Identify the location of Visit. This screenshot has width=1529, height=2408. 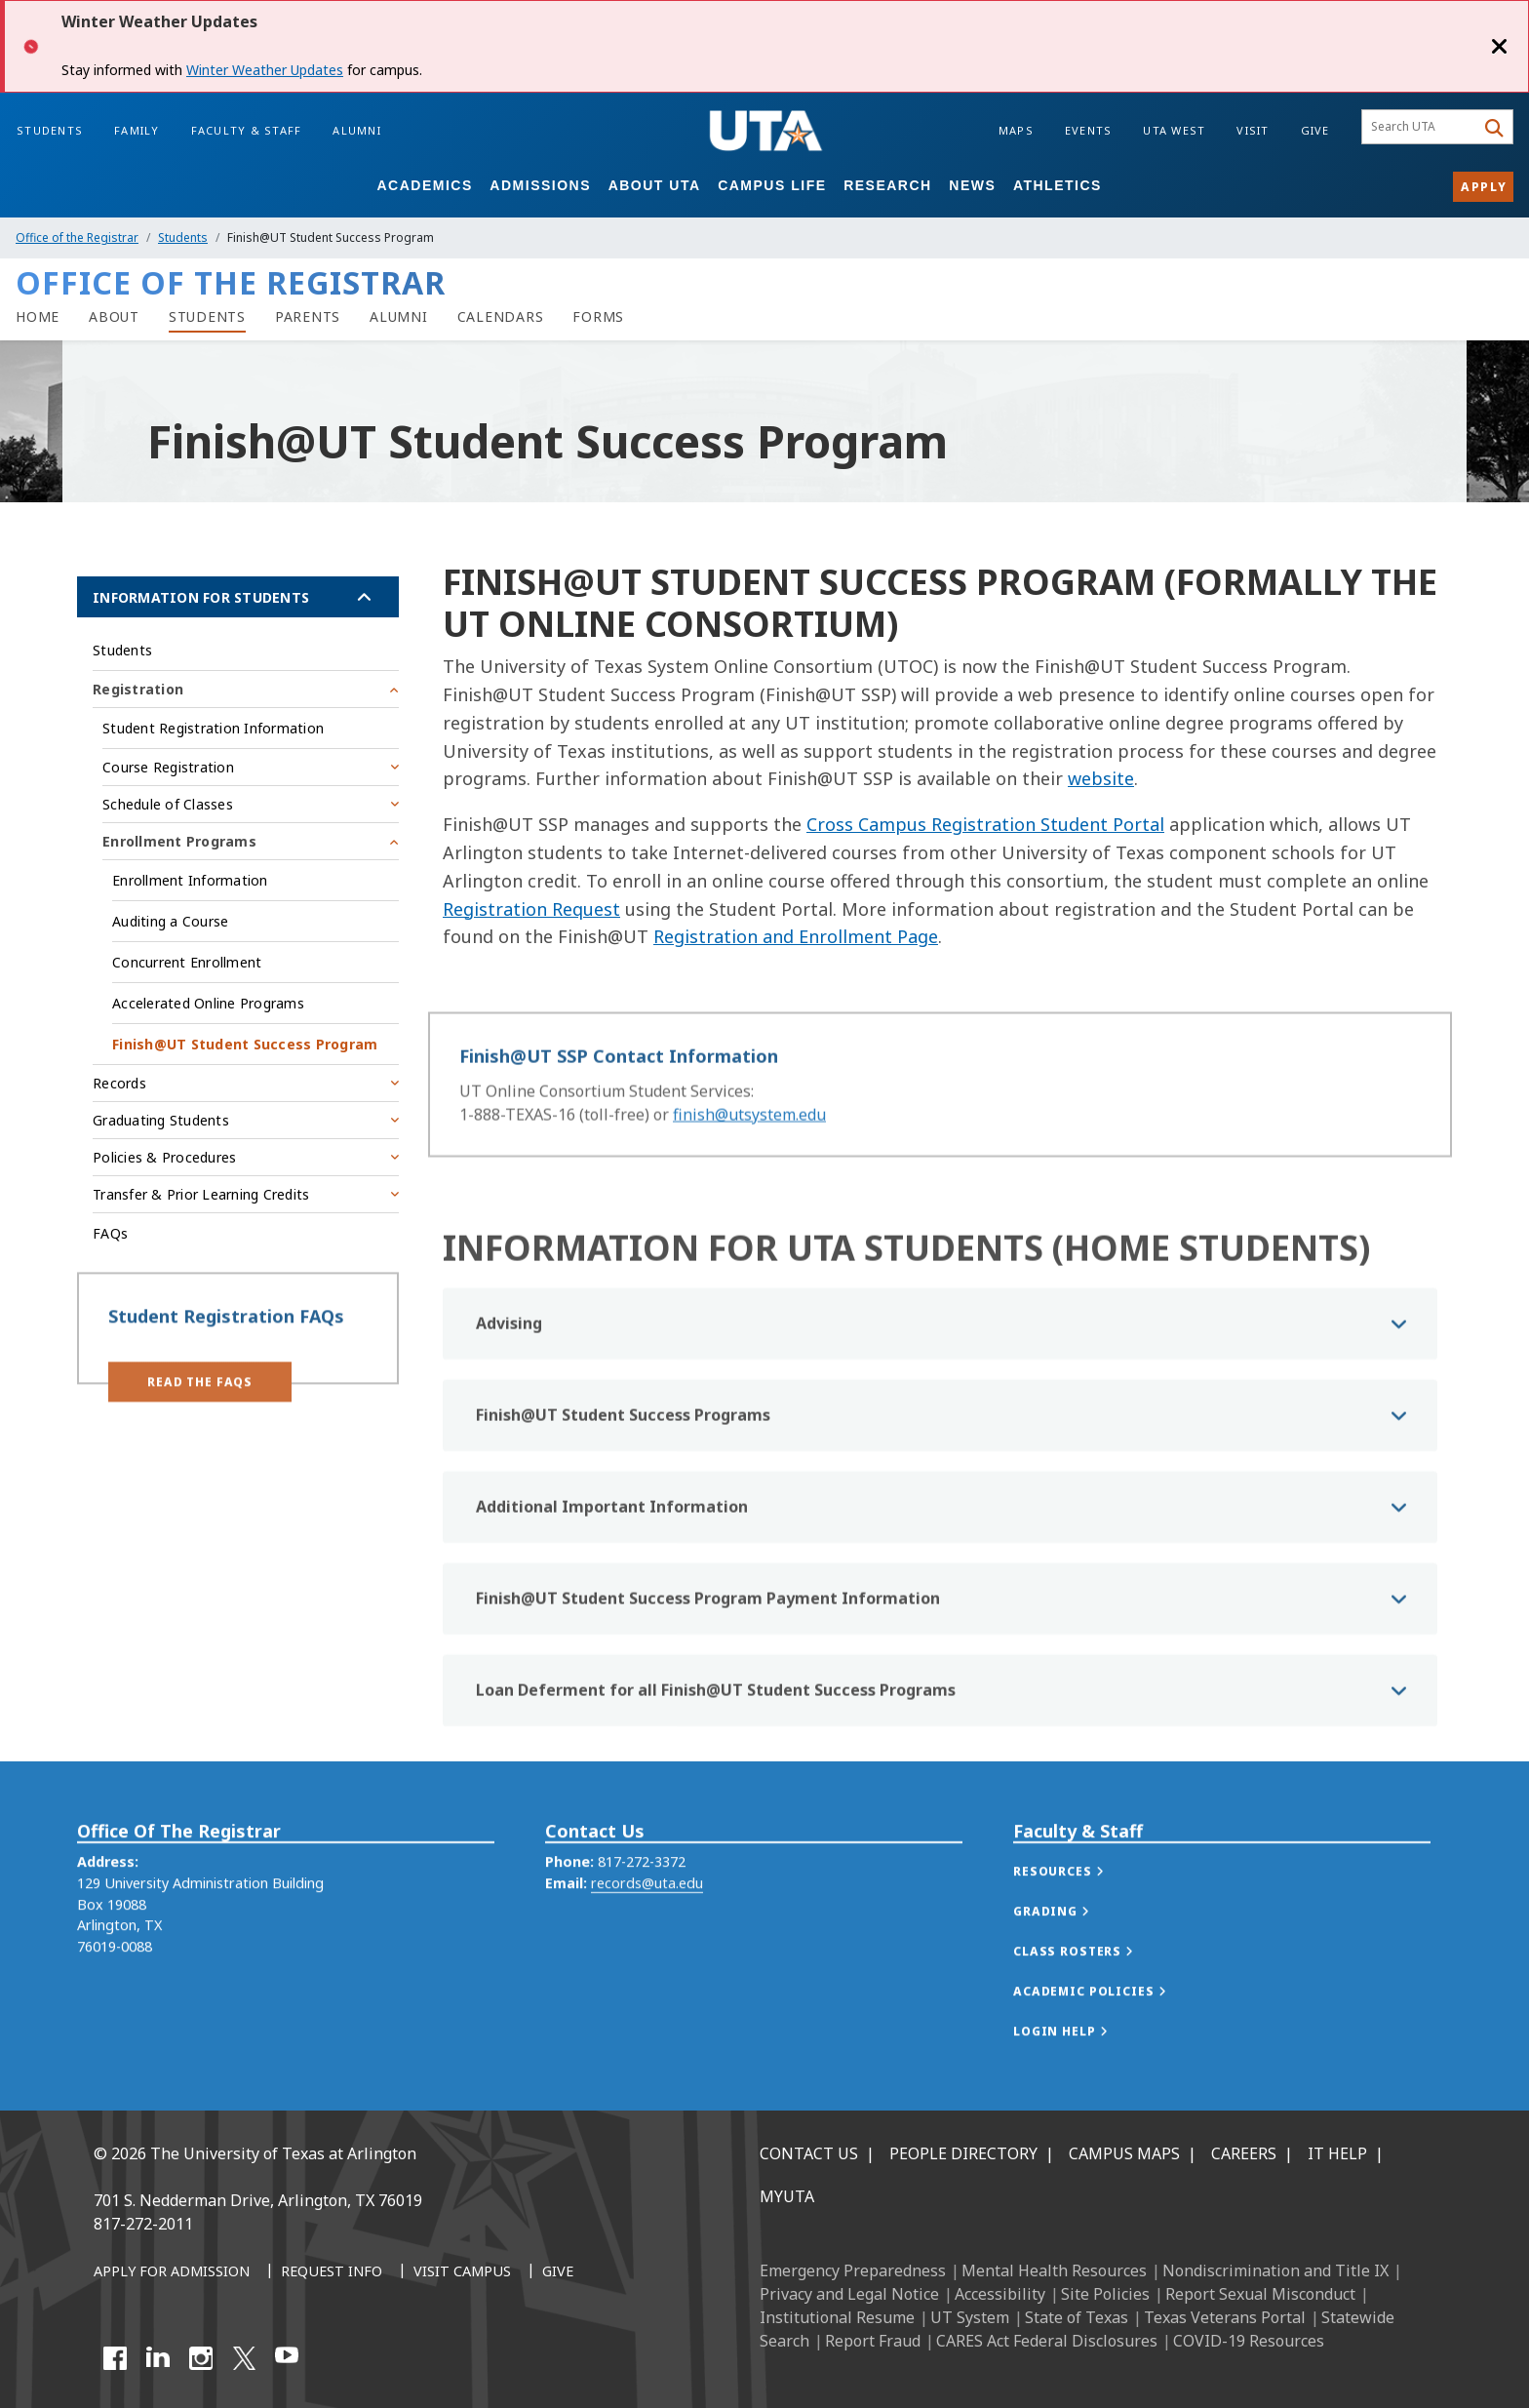
(1252, 130).